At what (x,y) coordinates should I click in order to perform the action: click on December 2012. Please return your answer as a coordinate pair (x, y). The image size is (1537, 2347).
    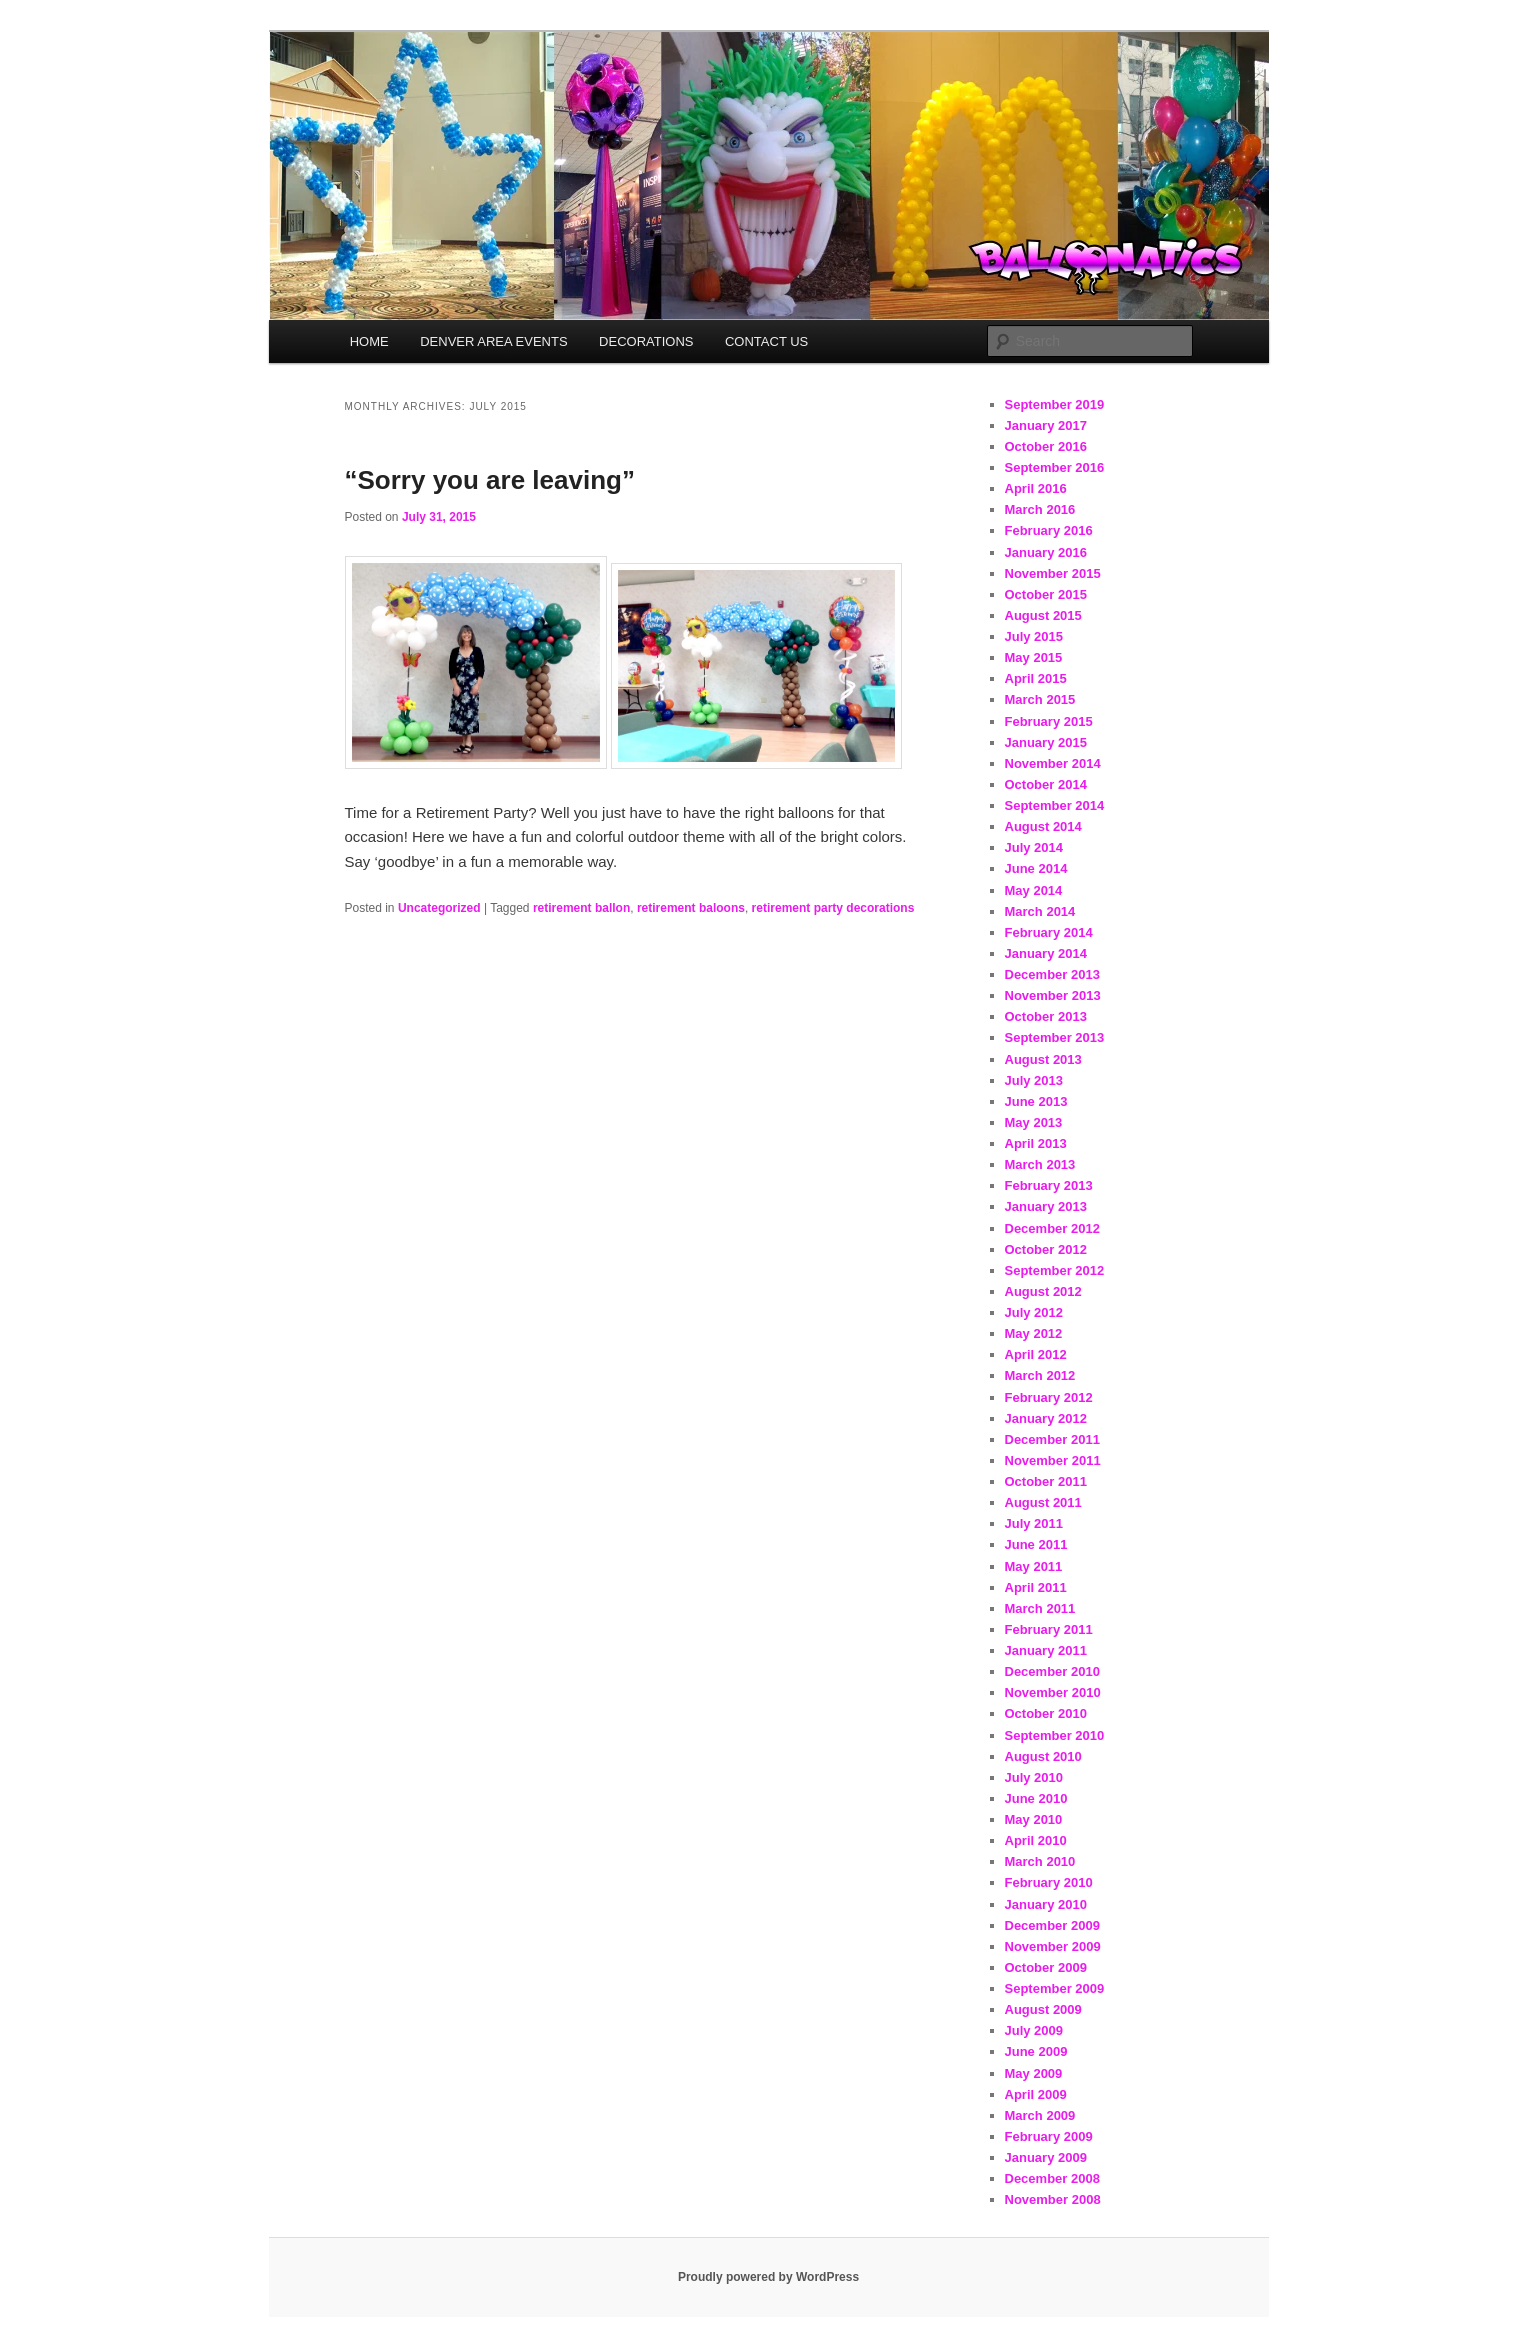
    Looking at the image, I should click on (1052, 1228).